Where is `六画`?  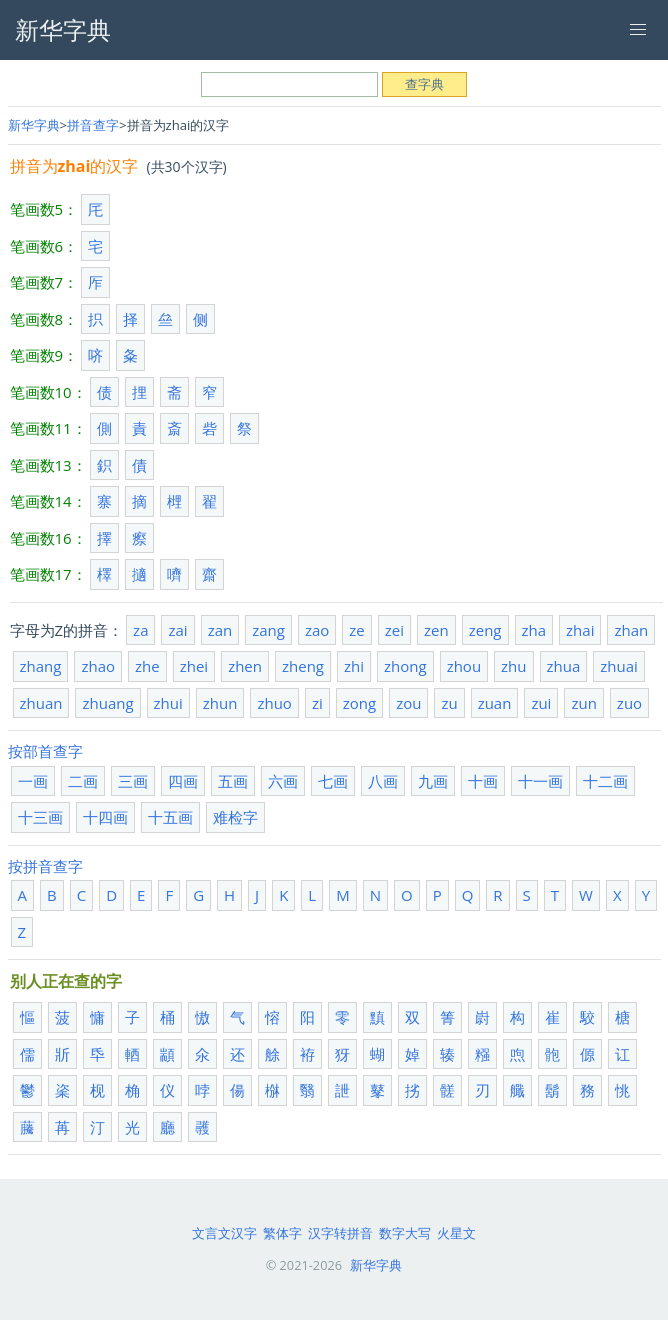 六画 is located at coordinates (283, 781).